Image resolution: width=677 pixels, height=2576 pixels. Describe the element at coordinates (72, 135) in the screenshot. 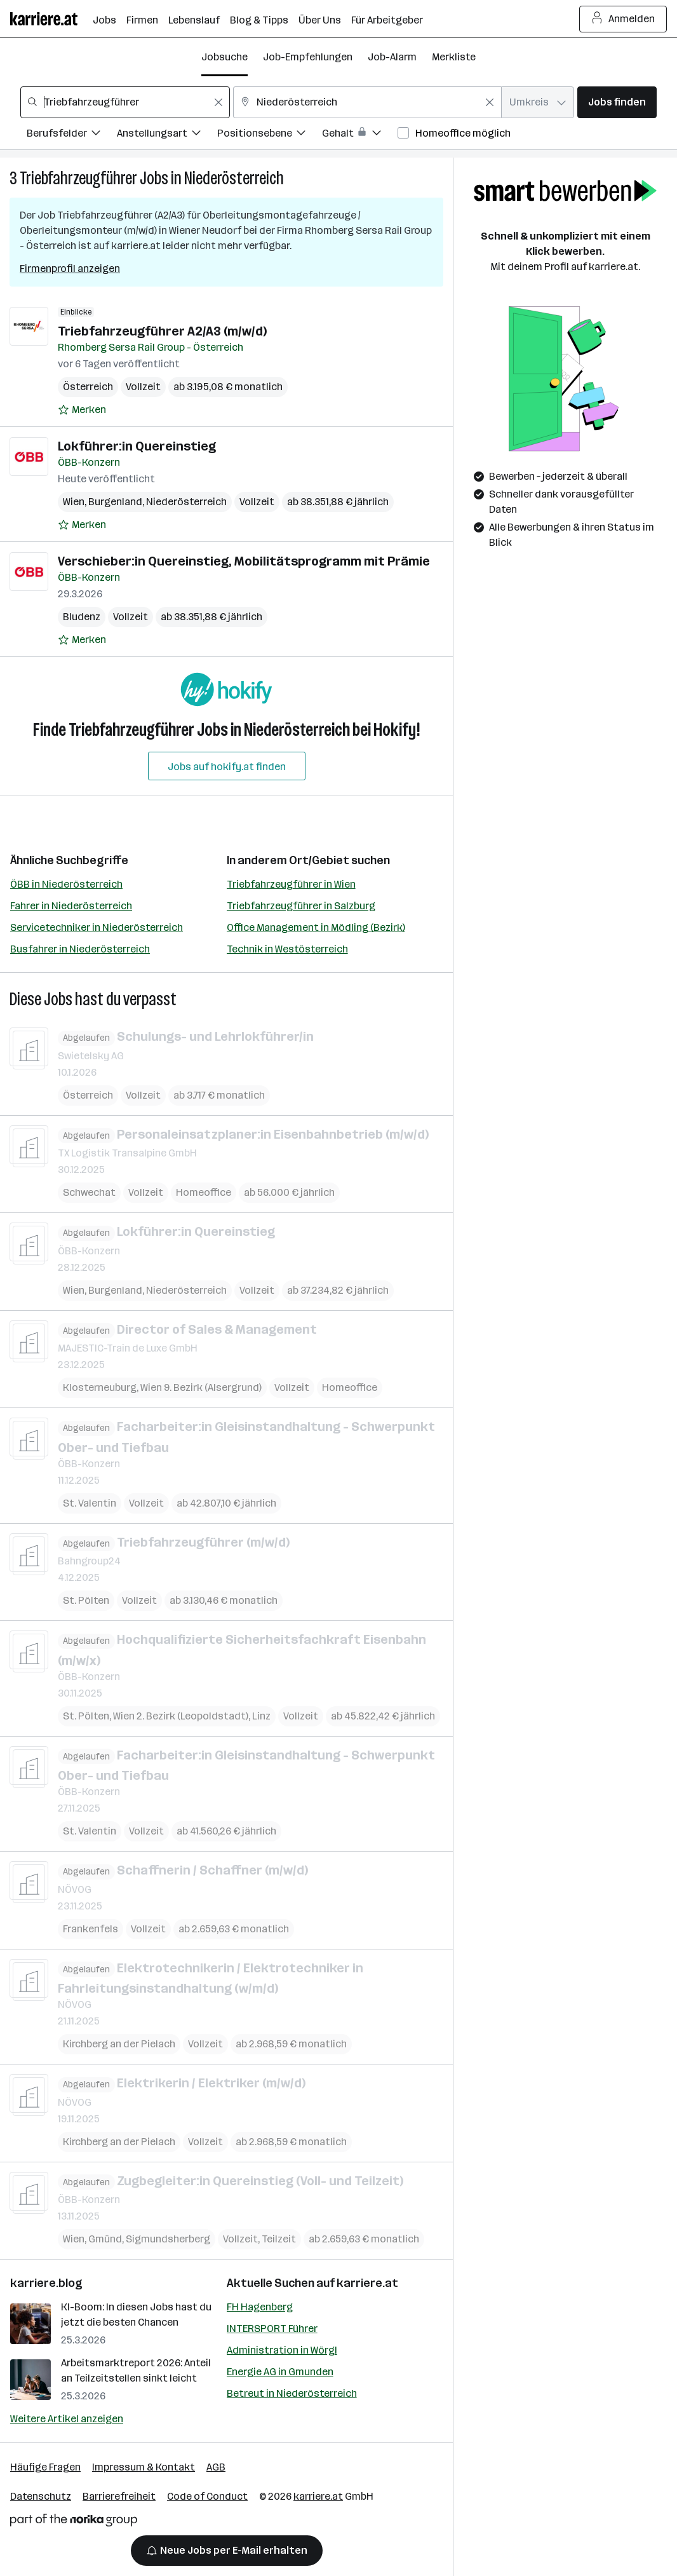

I see `[Filtere Jobs nach Berufsfelder.]` at that location.